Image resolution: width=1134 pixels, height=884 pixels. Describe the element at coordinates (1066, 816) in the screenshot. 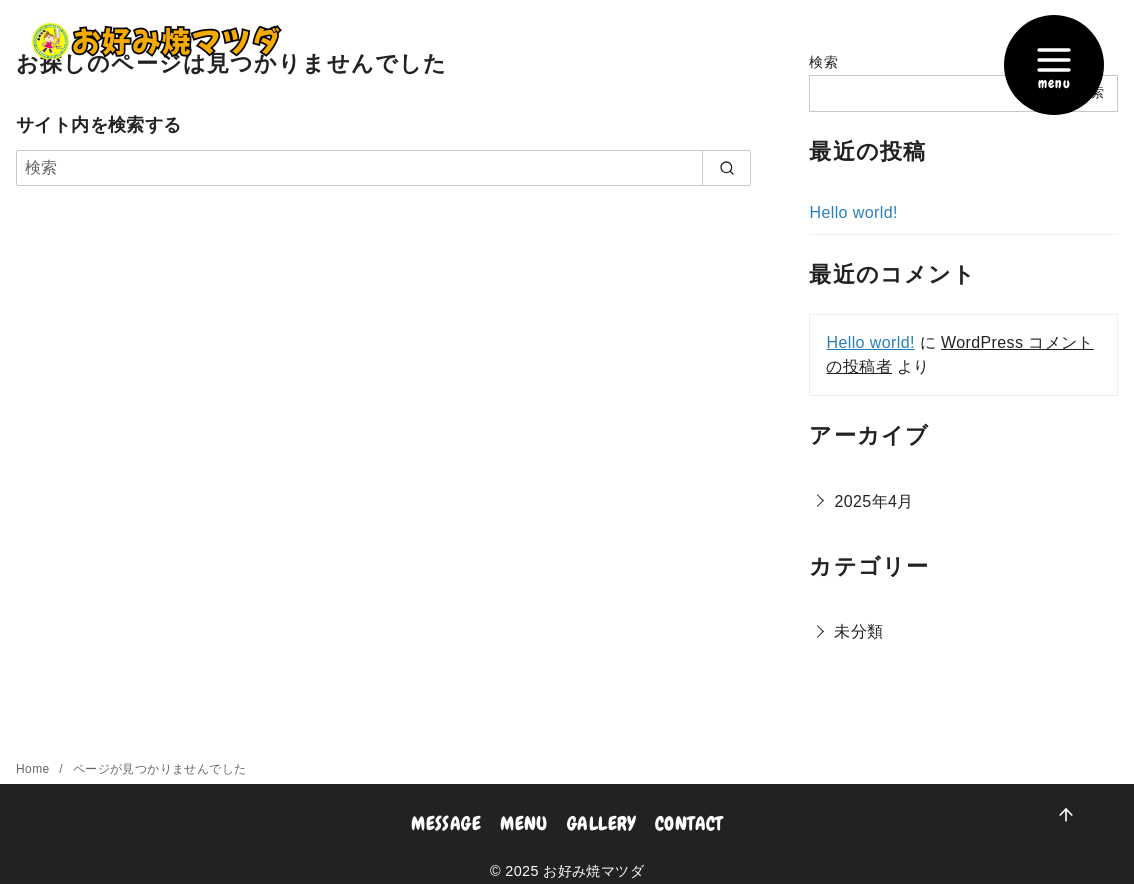

I see `[ページ先頭へ戻る]` at that location.